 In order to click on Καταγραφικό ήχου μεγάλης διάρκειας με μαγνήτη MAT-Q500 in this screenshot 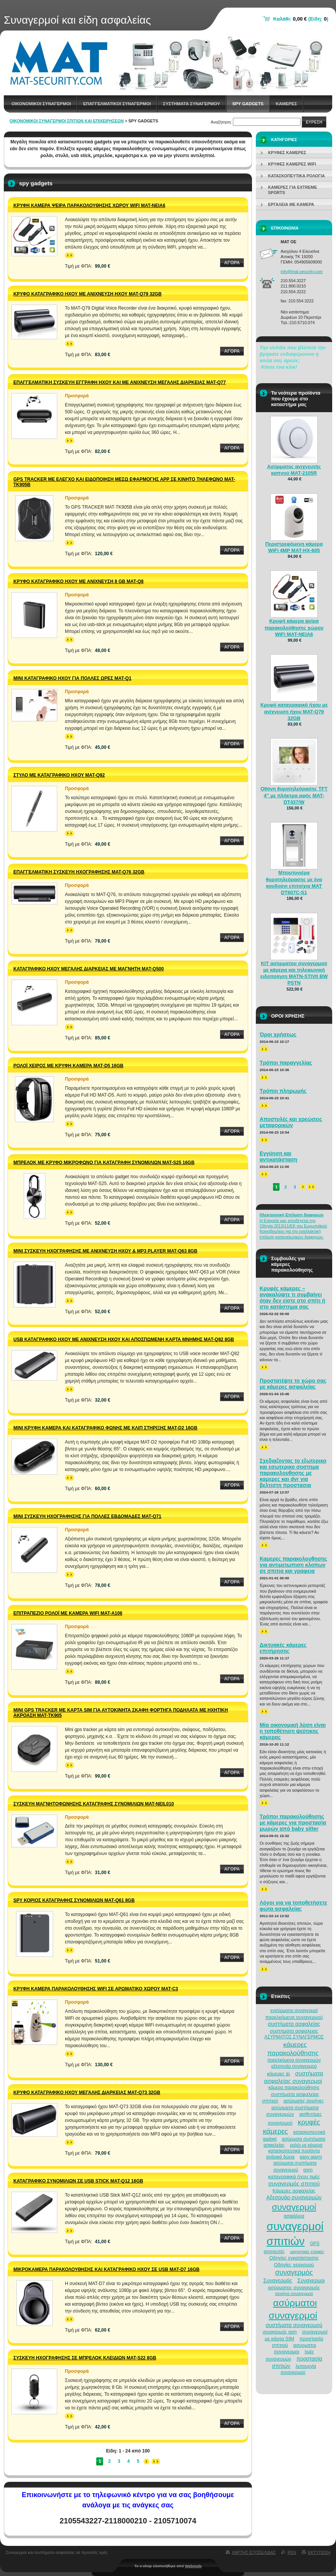, I will do `click(88, 969)`.